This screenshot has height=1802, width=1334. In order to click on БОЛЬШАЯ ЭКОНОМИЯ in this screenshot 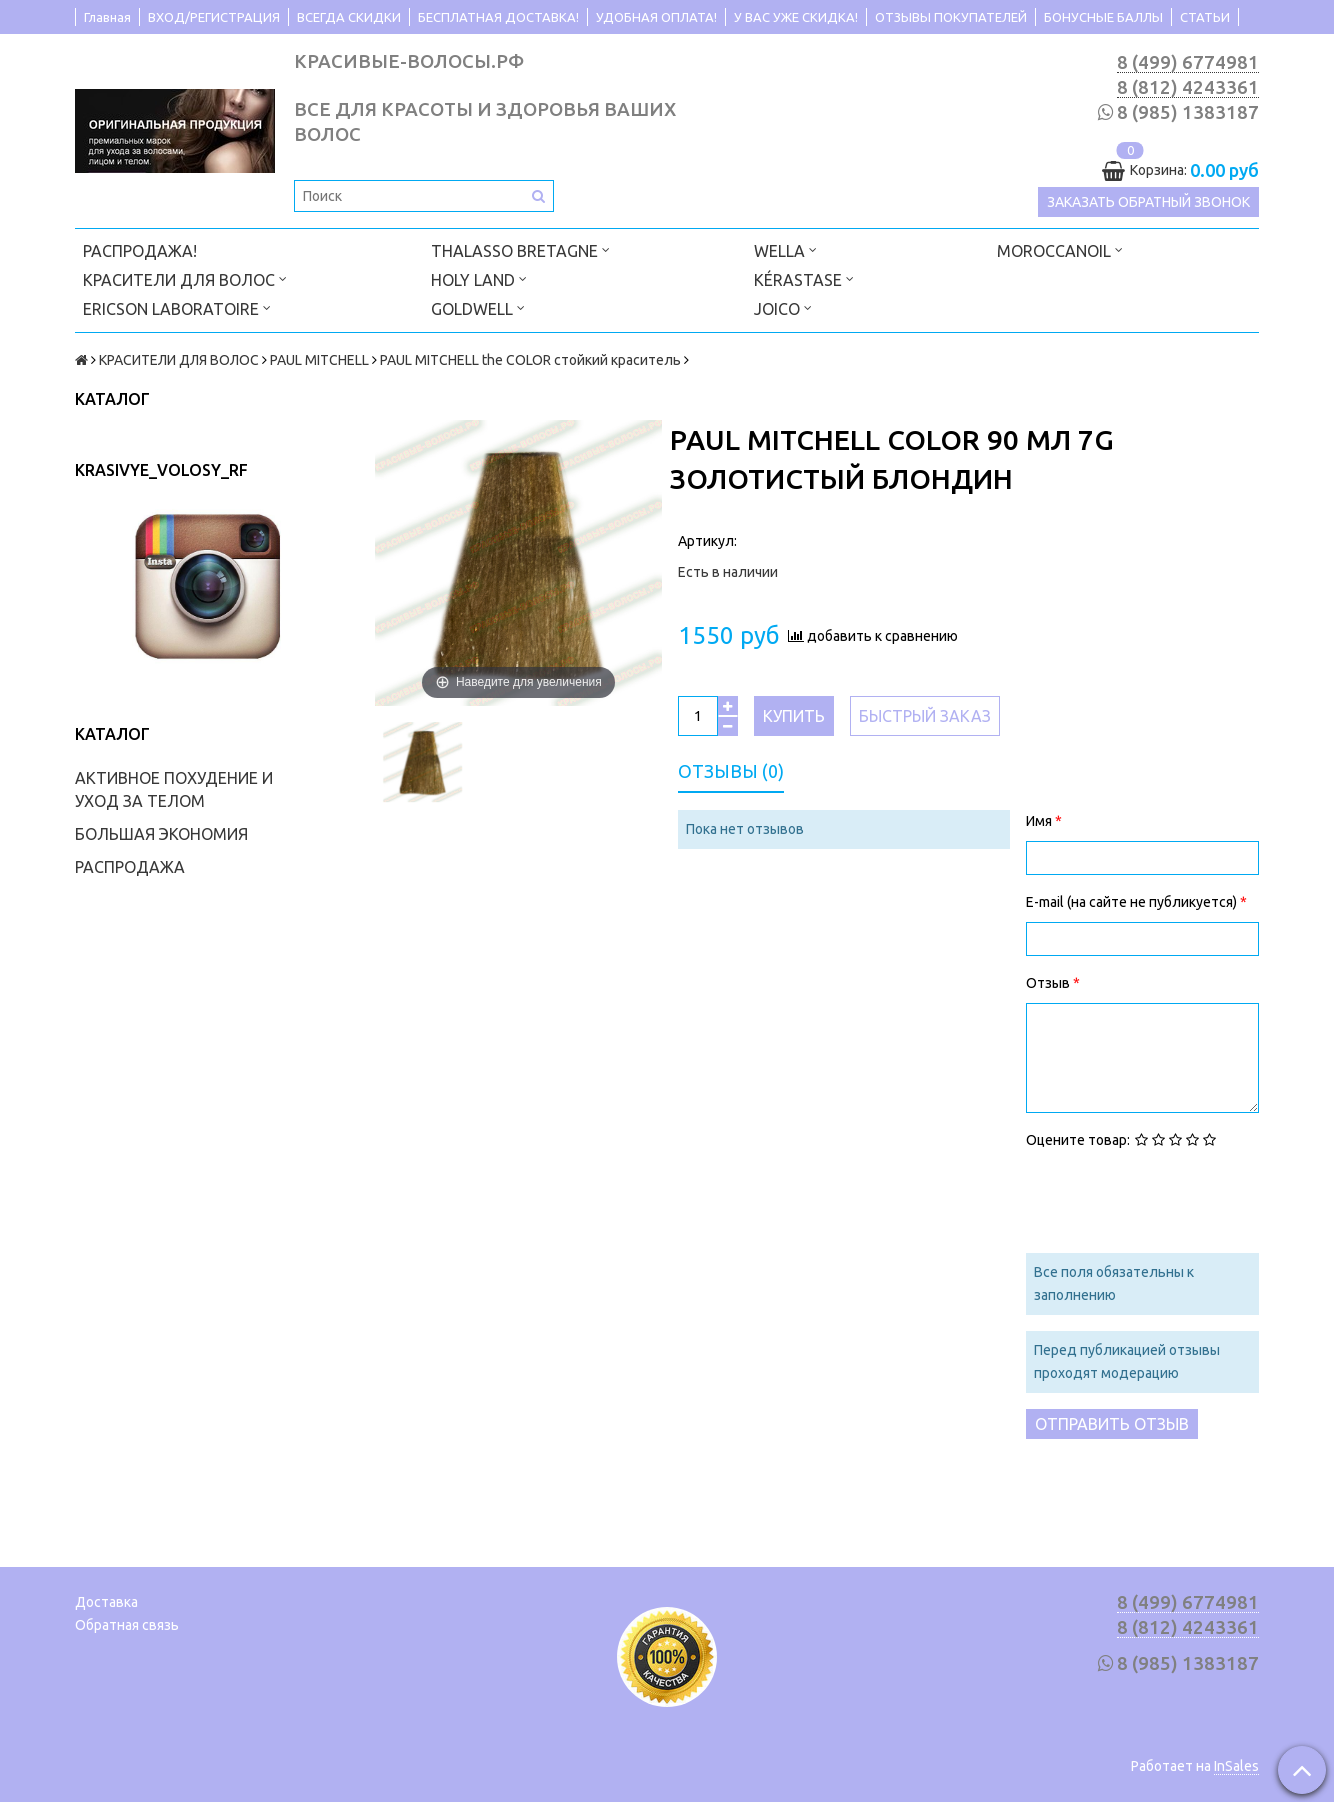, I will do `click(161, 834)`.